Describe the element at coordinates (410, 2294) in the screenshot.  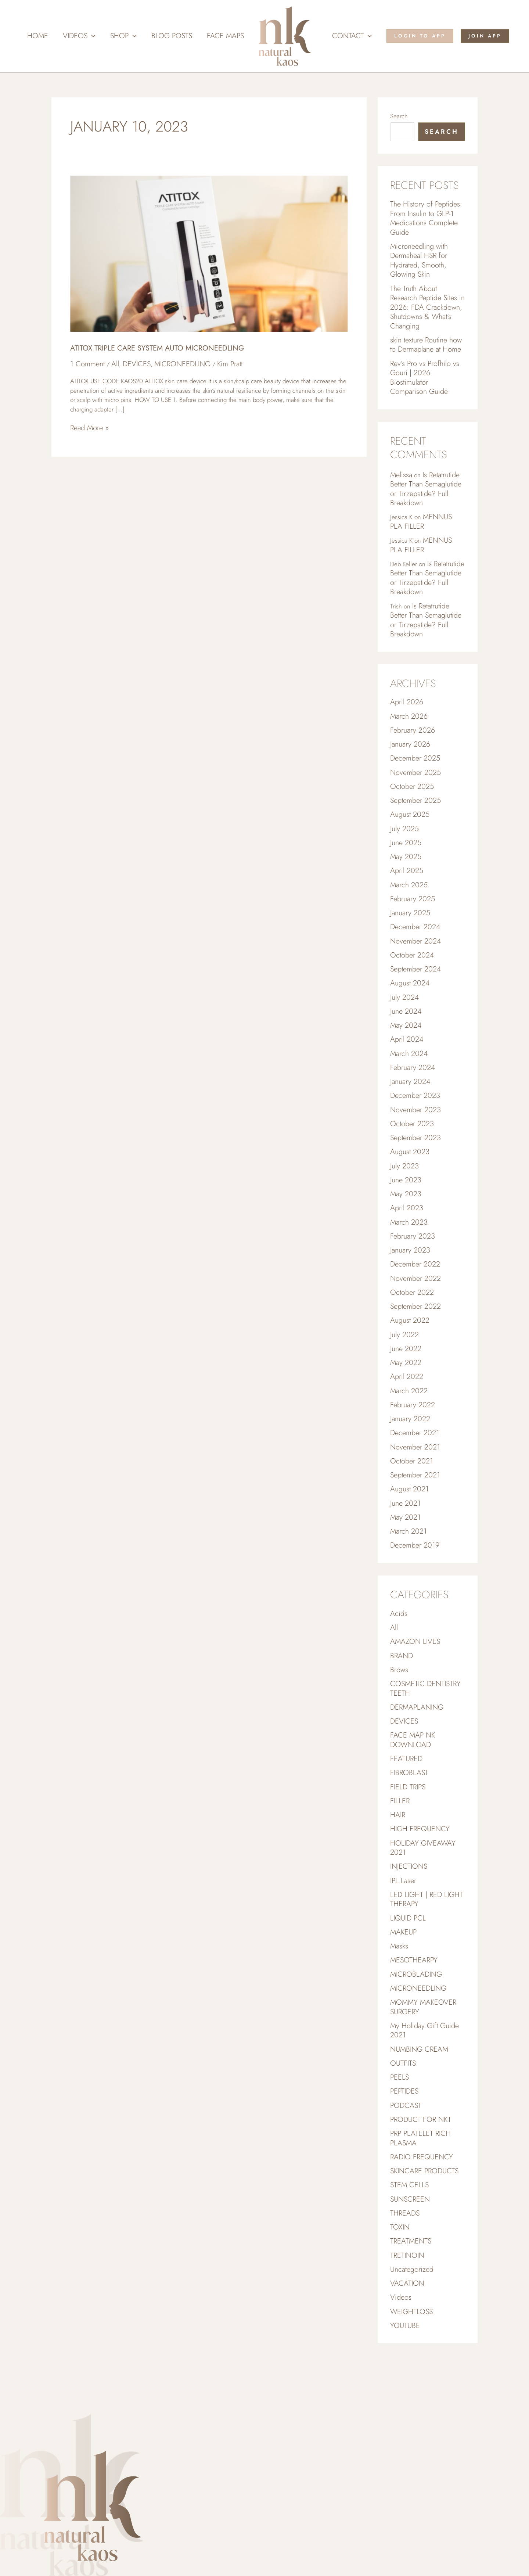
I see `TREATMENTS` at that location.